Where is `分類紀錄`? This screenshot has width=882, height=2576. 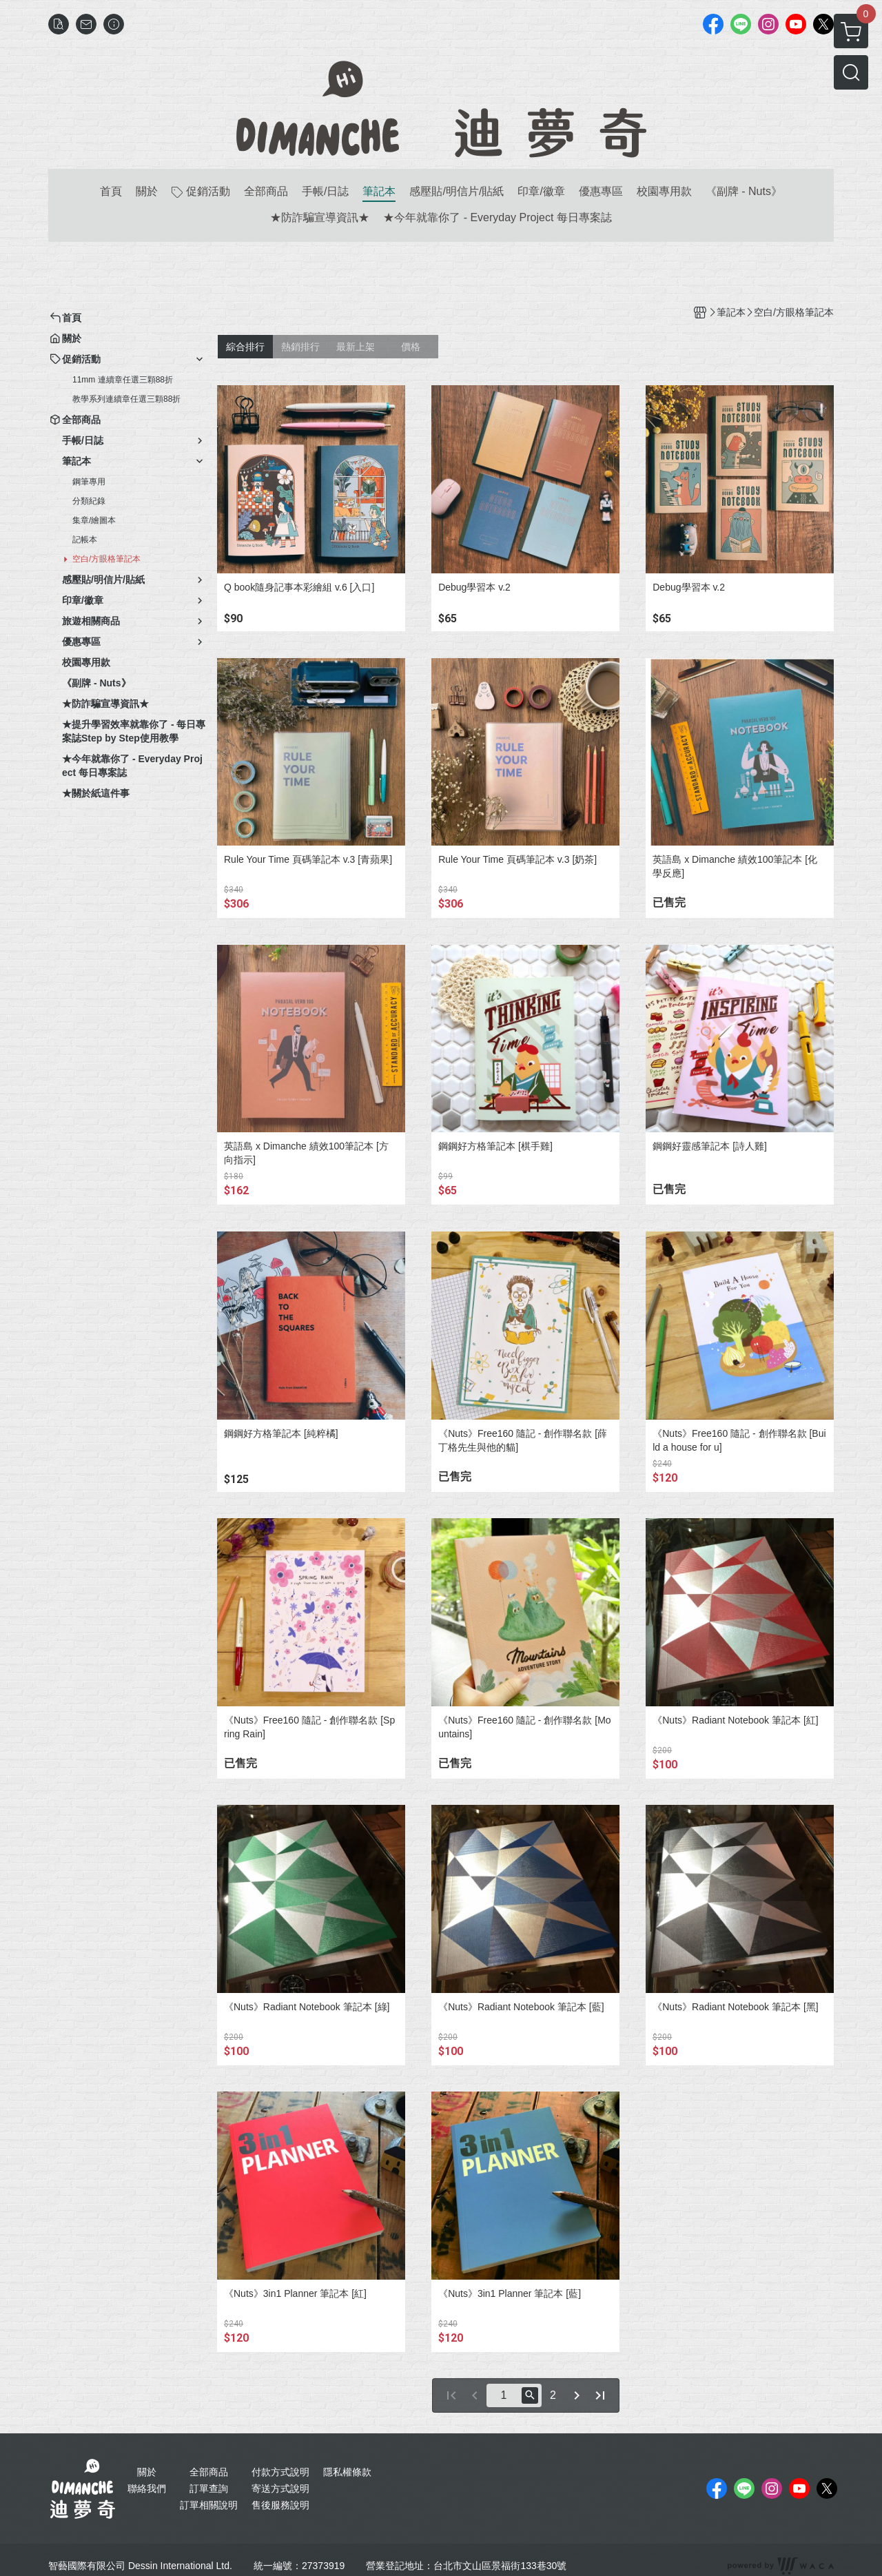
分類紀錄 is located at coordinates (88, 501).